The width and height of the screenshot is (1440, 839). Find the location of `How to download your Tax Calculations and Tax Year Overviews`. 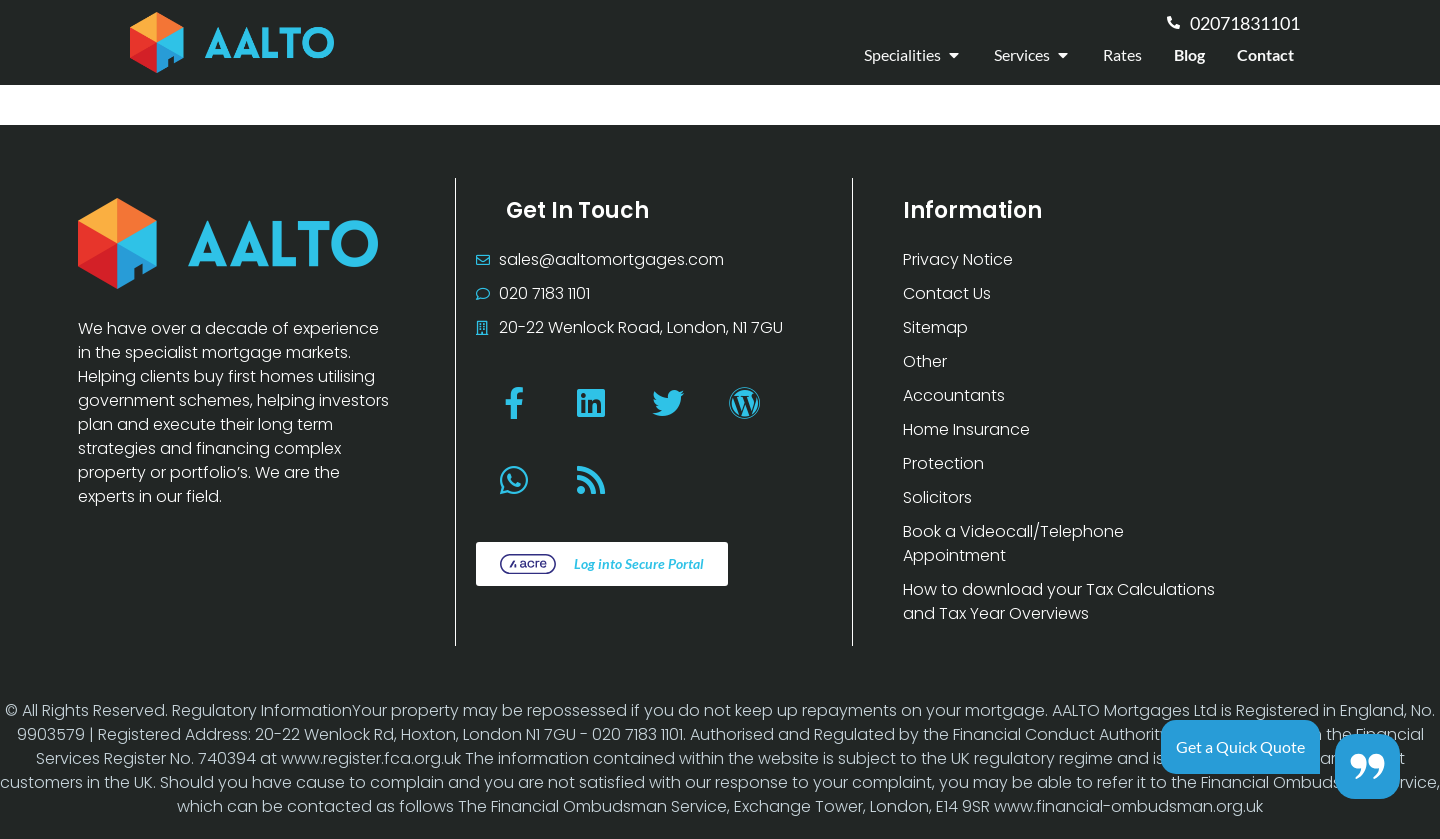

How to download your Tax Calculations and Tax Year Overviews is located at coordinates (1059, 601).